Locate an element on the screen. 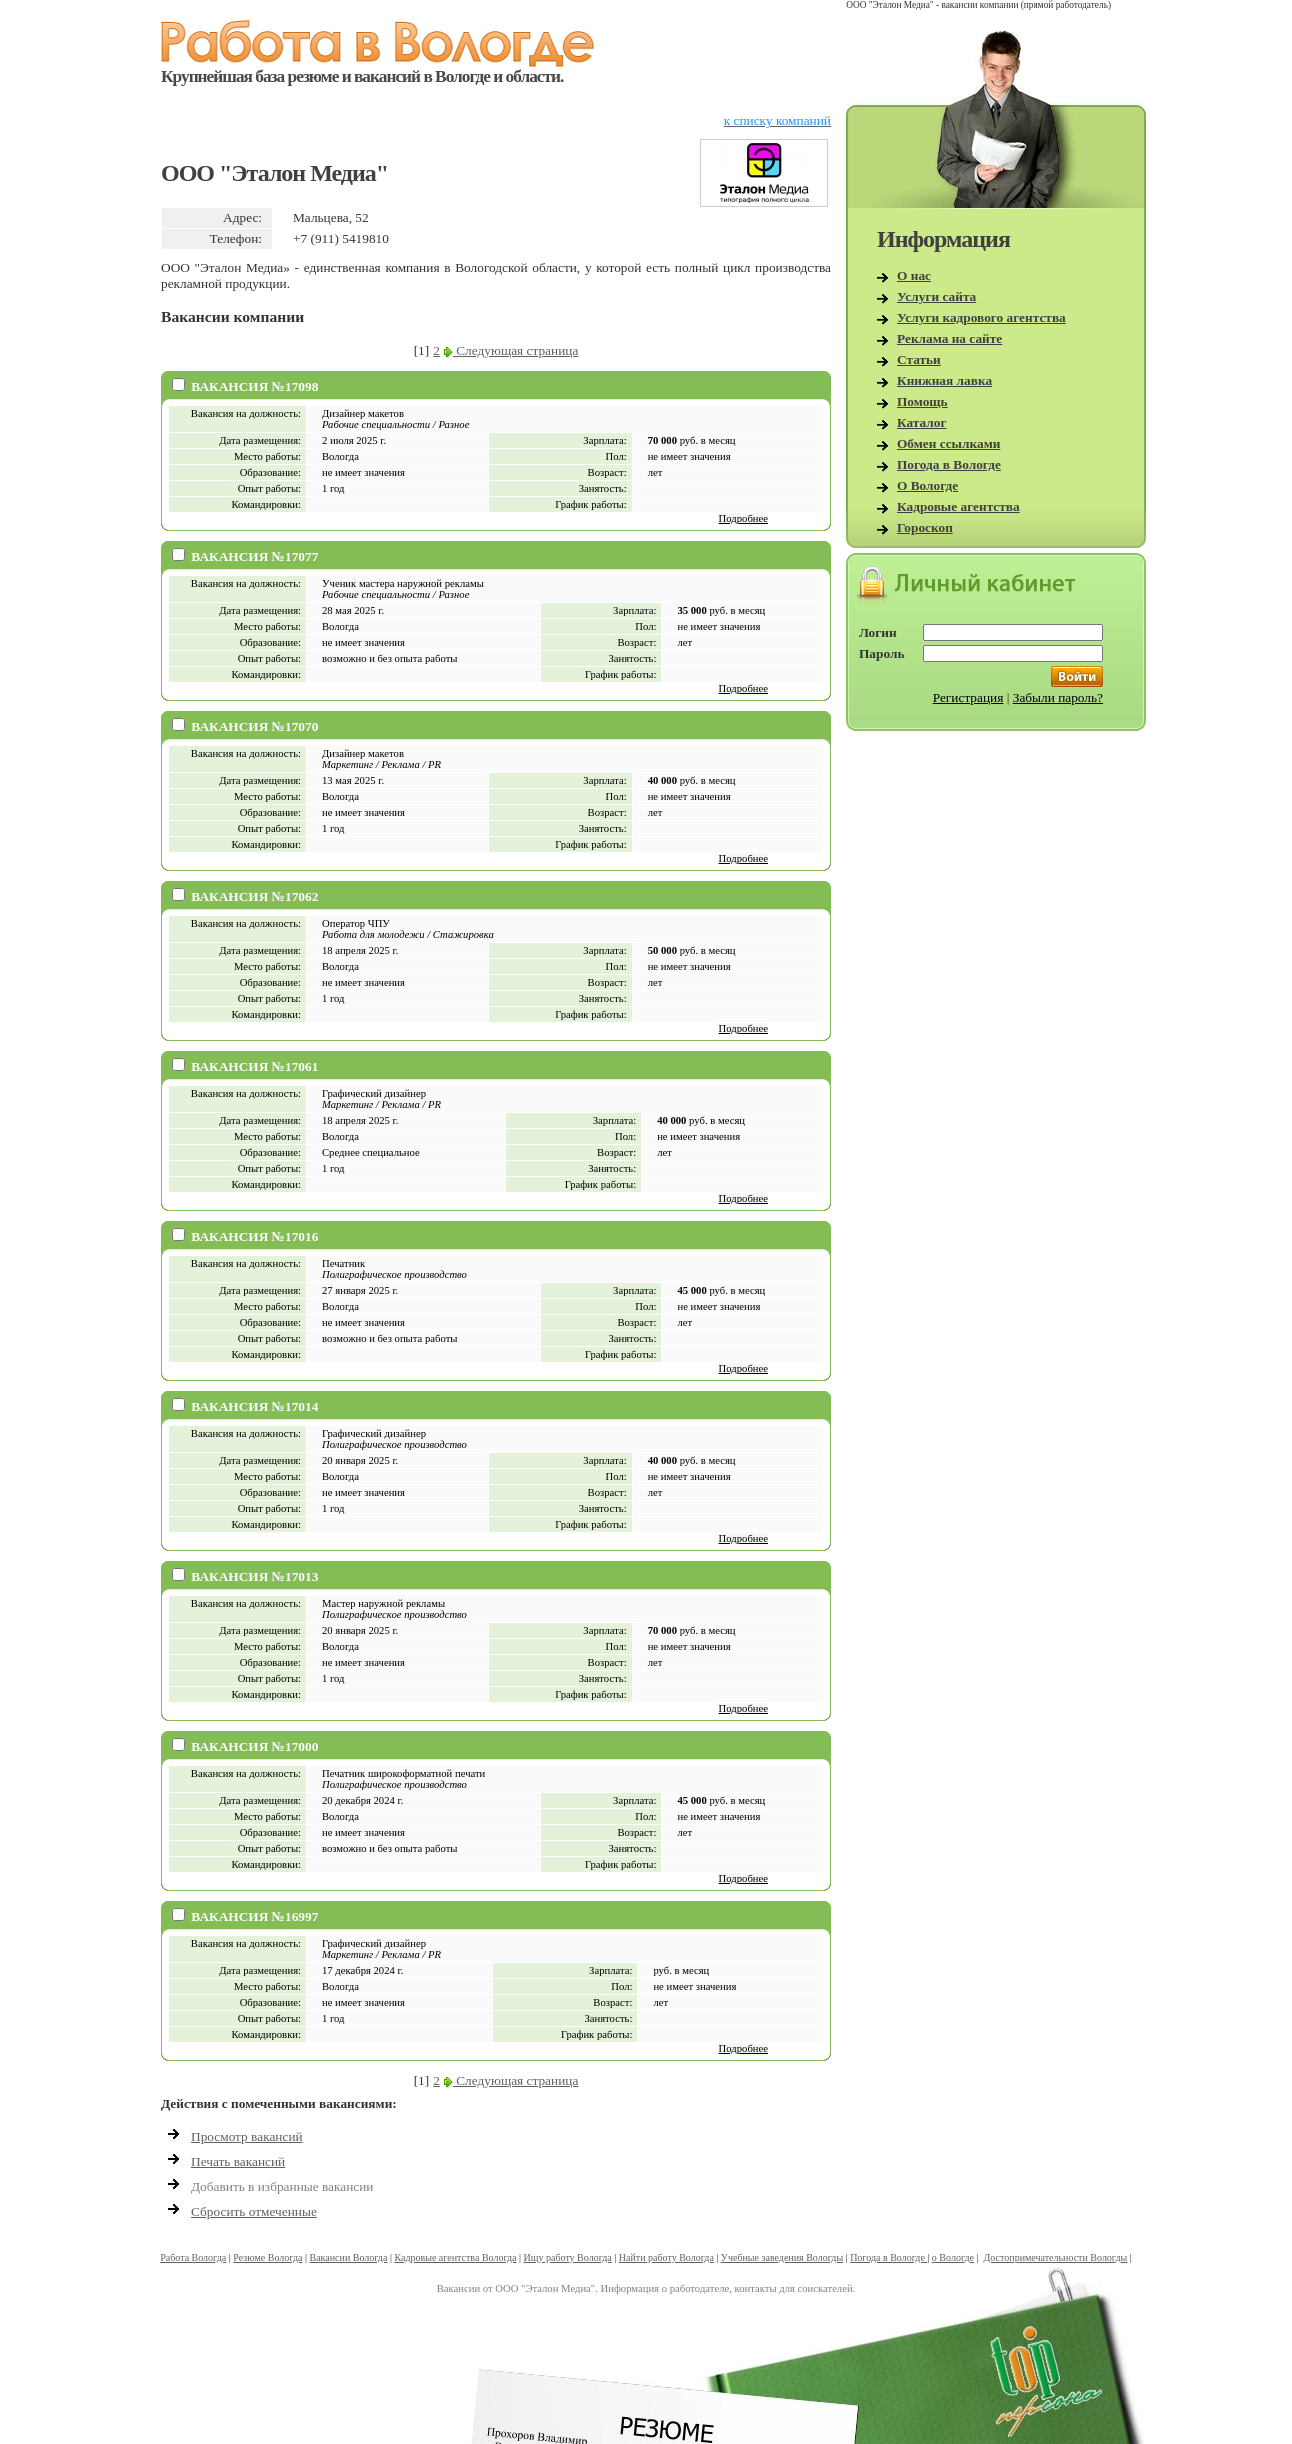  Забыли пароль? is located at coordinates (1058, 697).